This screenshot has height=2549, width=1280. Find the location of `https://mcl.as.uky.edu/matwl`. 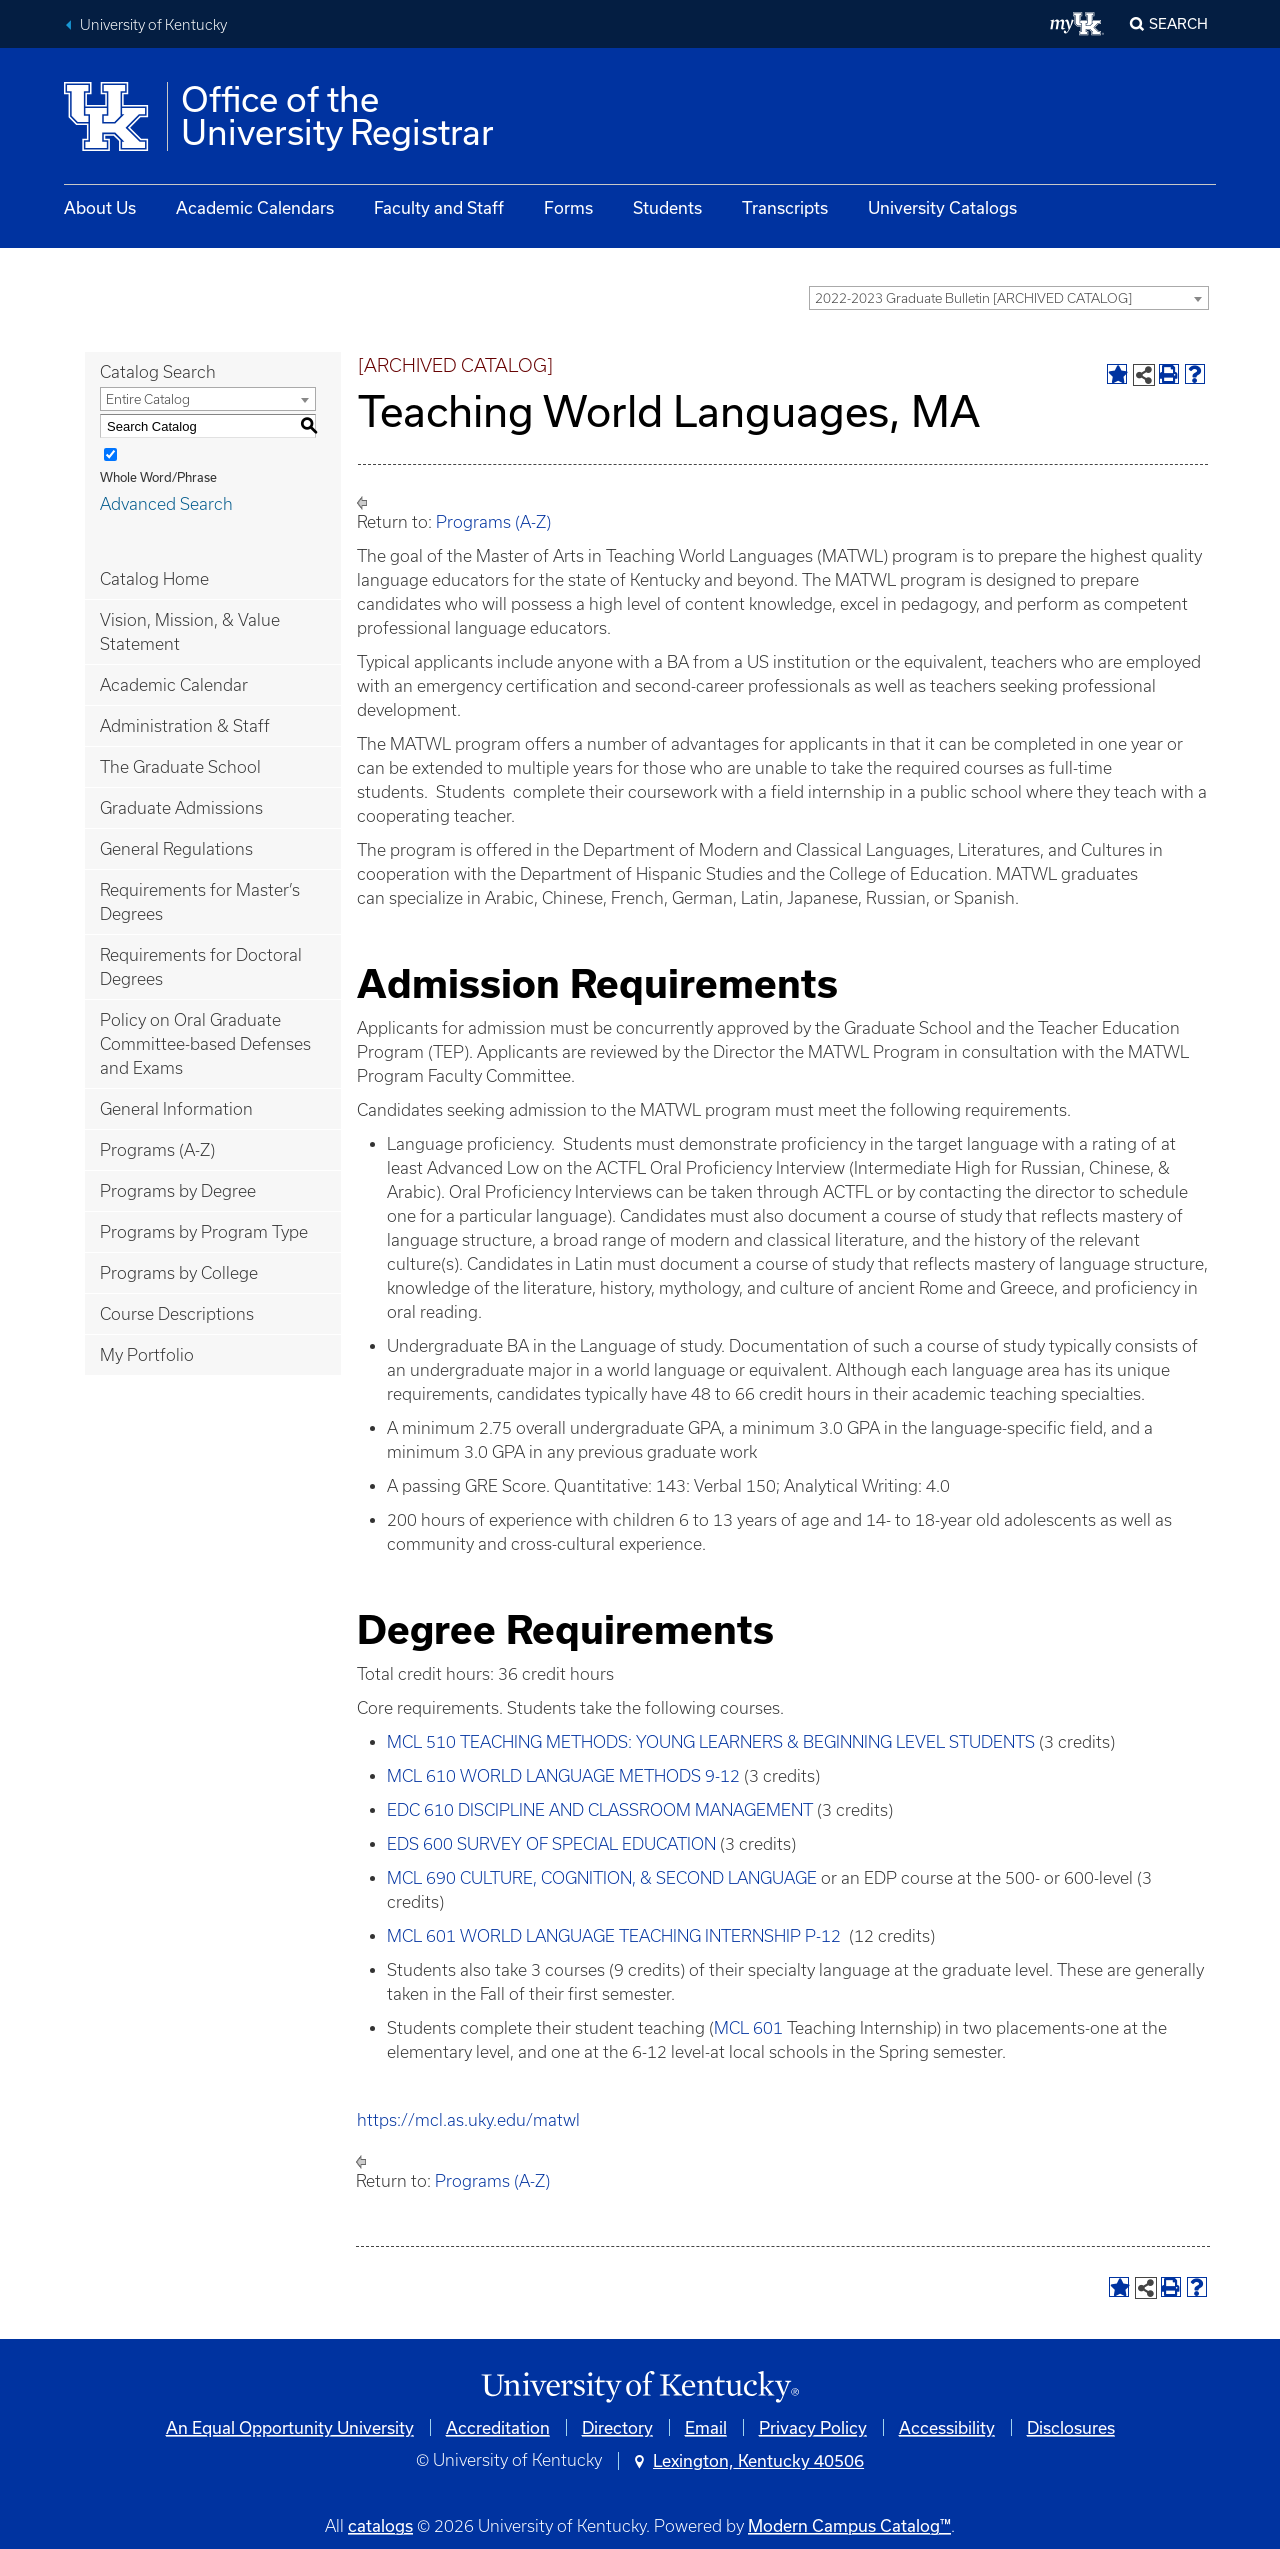

https://mcl.as.uky.edu/matwl is located at coordinates (470, 2120).